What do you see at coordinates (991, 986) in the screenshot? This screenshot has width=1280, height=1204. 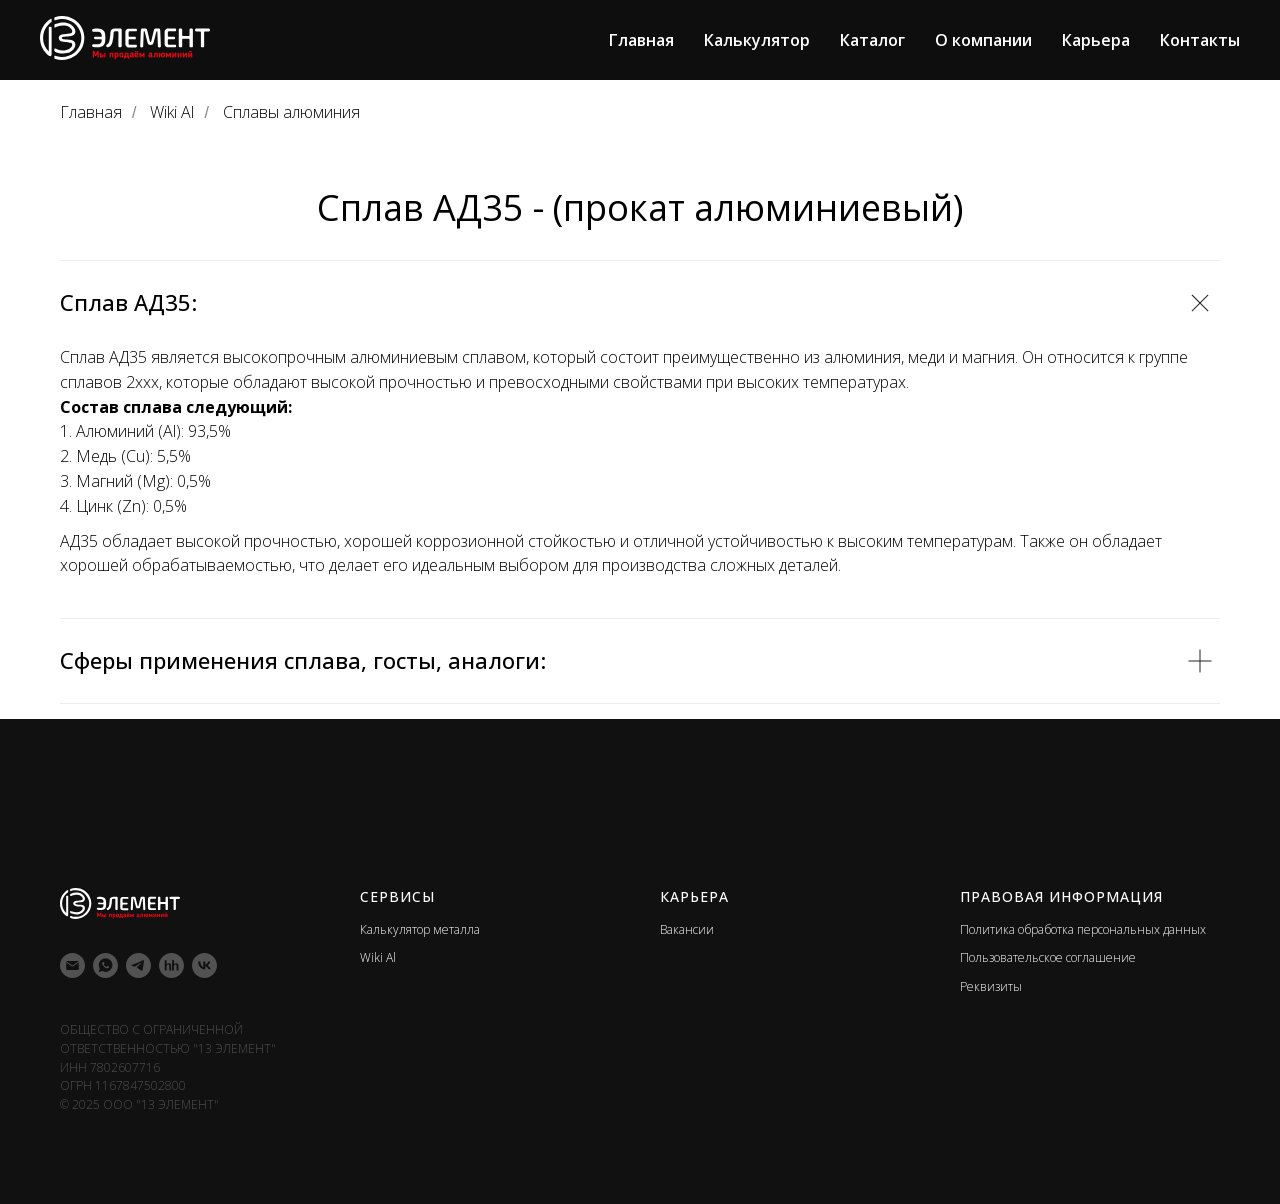 I see `Реквизиты` at bounding box center [991, 986].